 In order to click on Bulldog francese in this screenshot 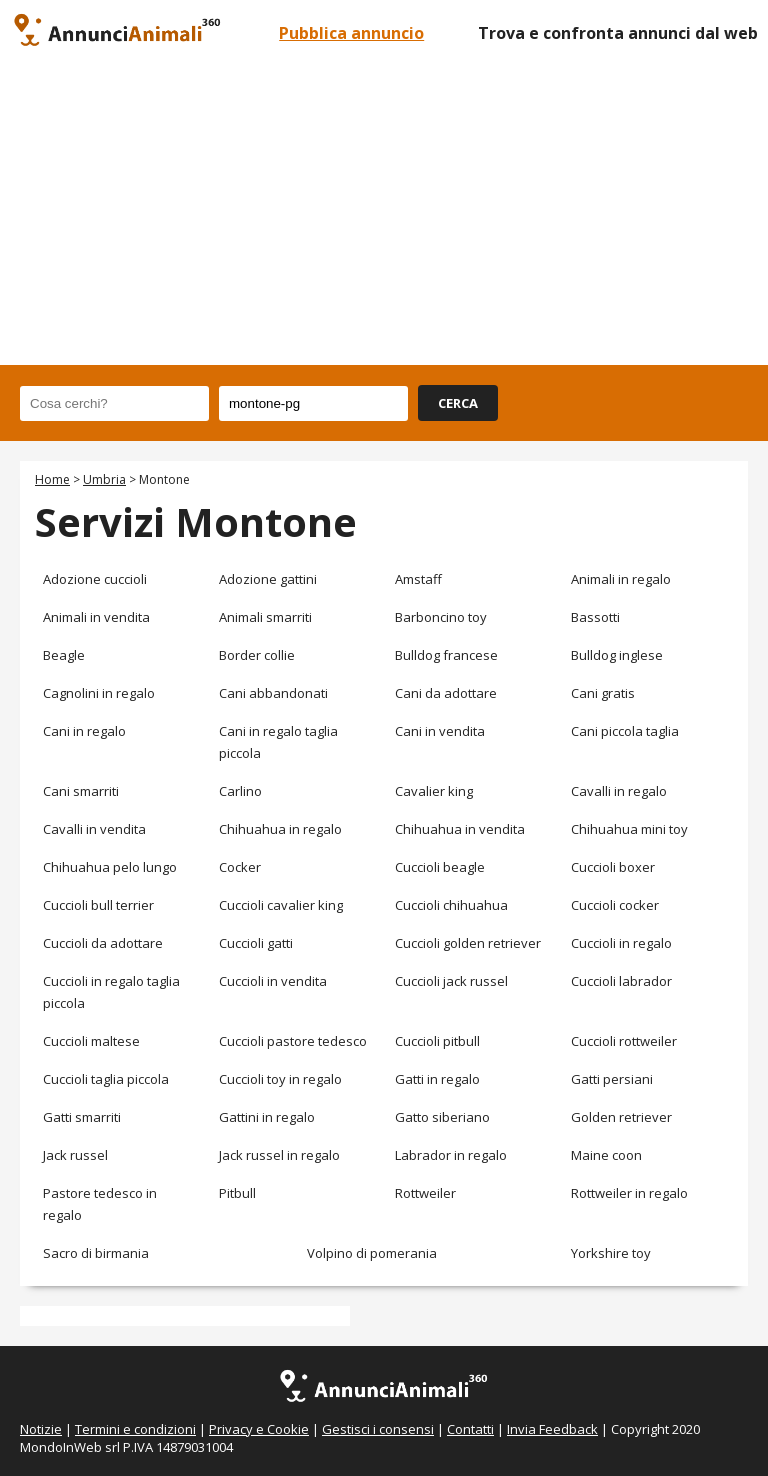, I will do `click(446, 655)`.